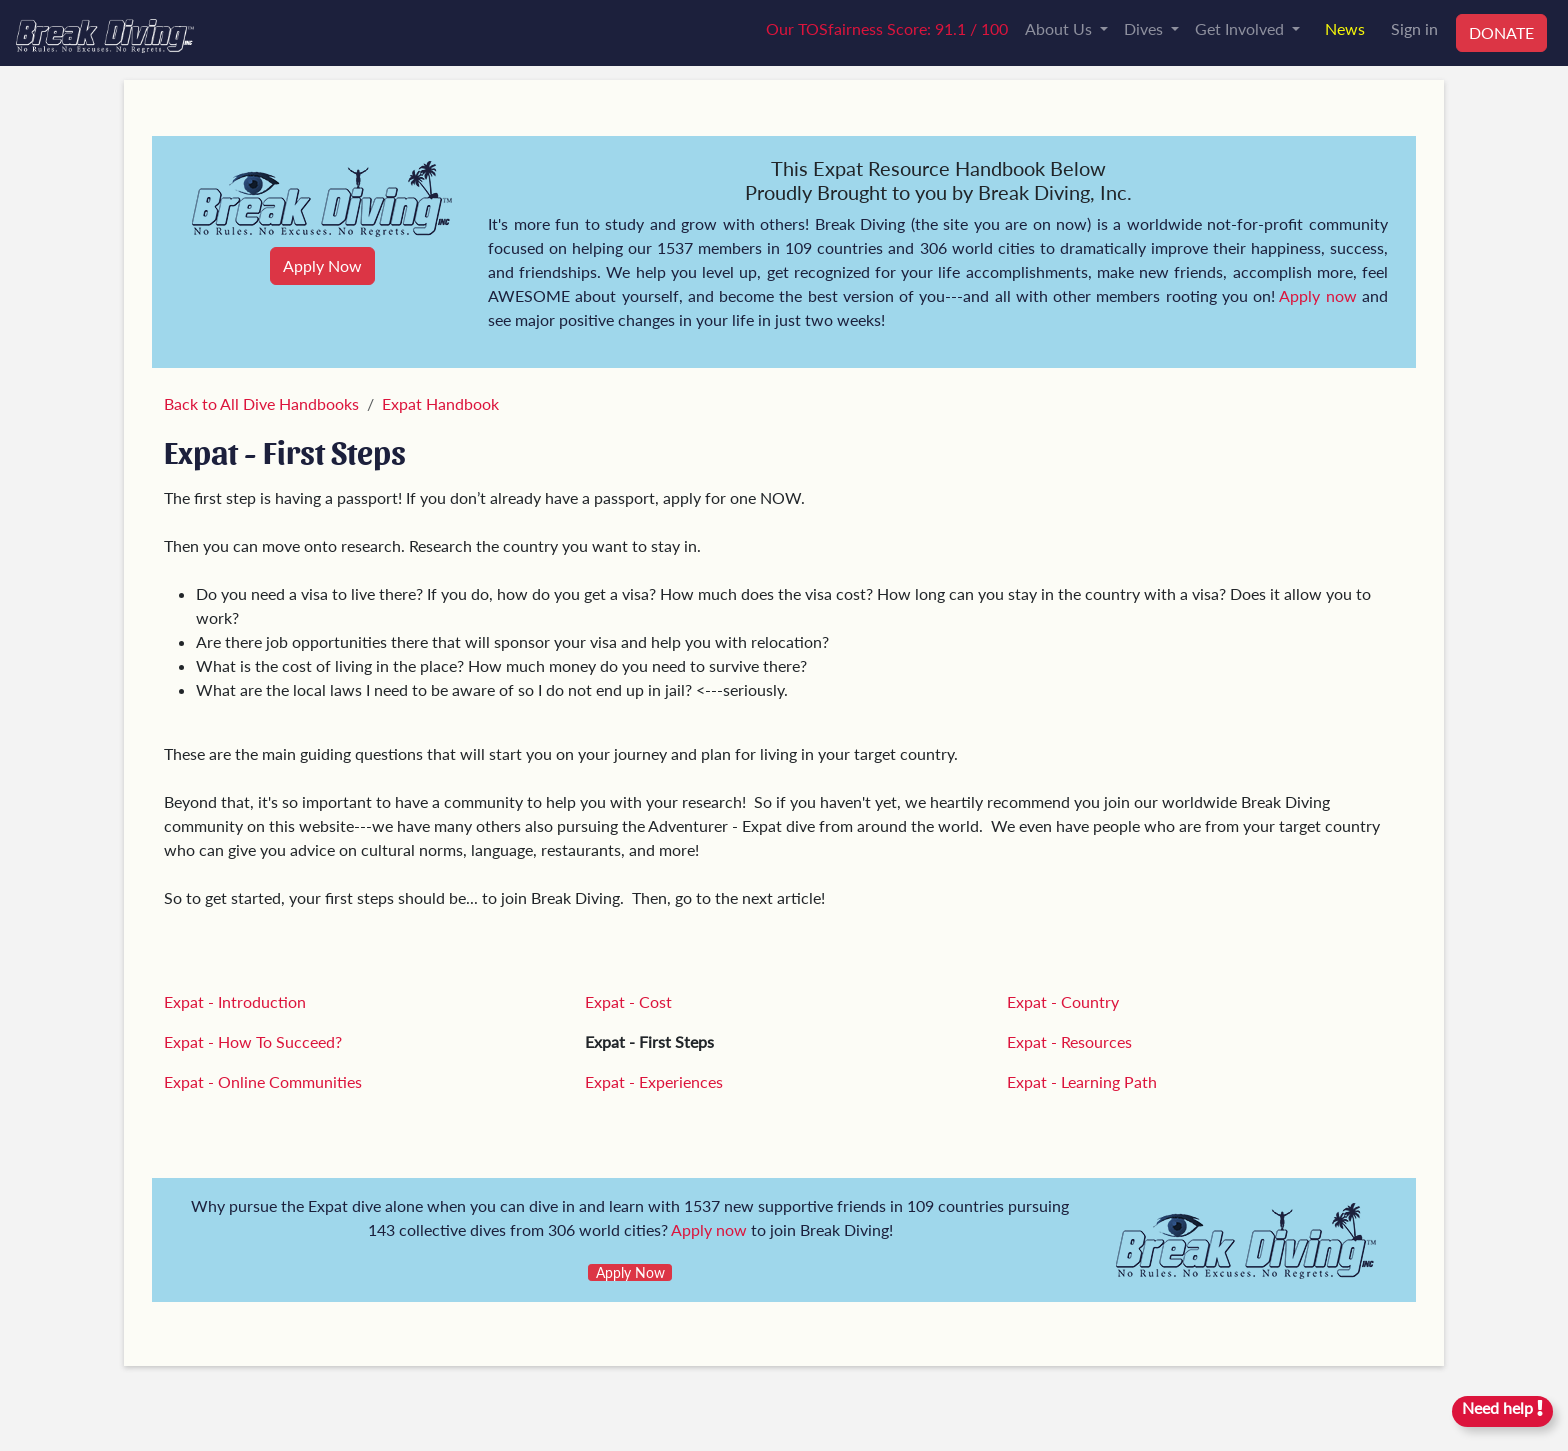 Image resolution: width=1568 pixels, height=1451 pixels. Describe the element at coordinates (1063, 1001) in the screenshot. I see `Expat - Country` at that location.